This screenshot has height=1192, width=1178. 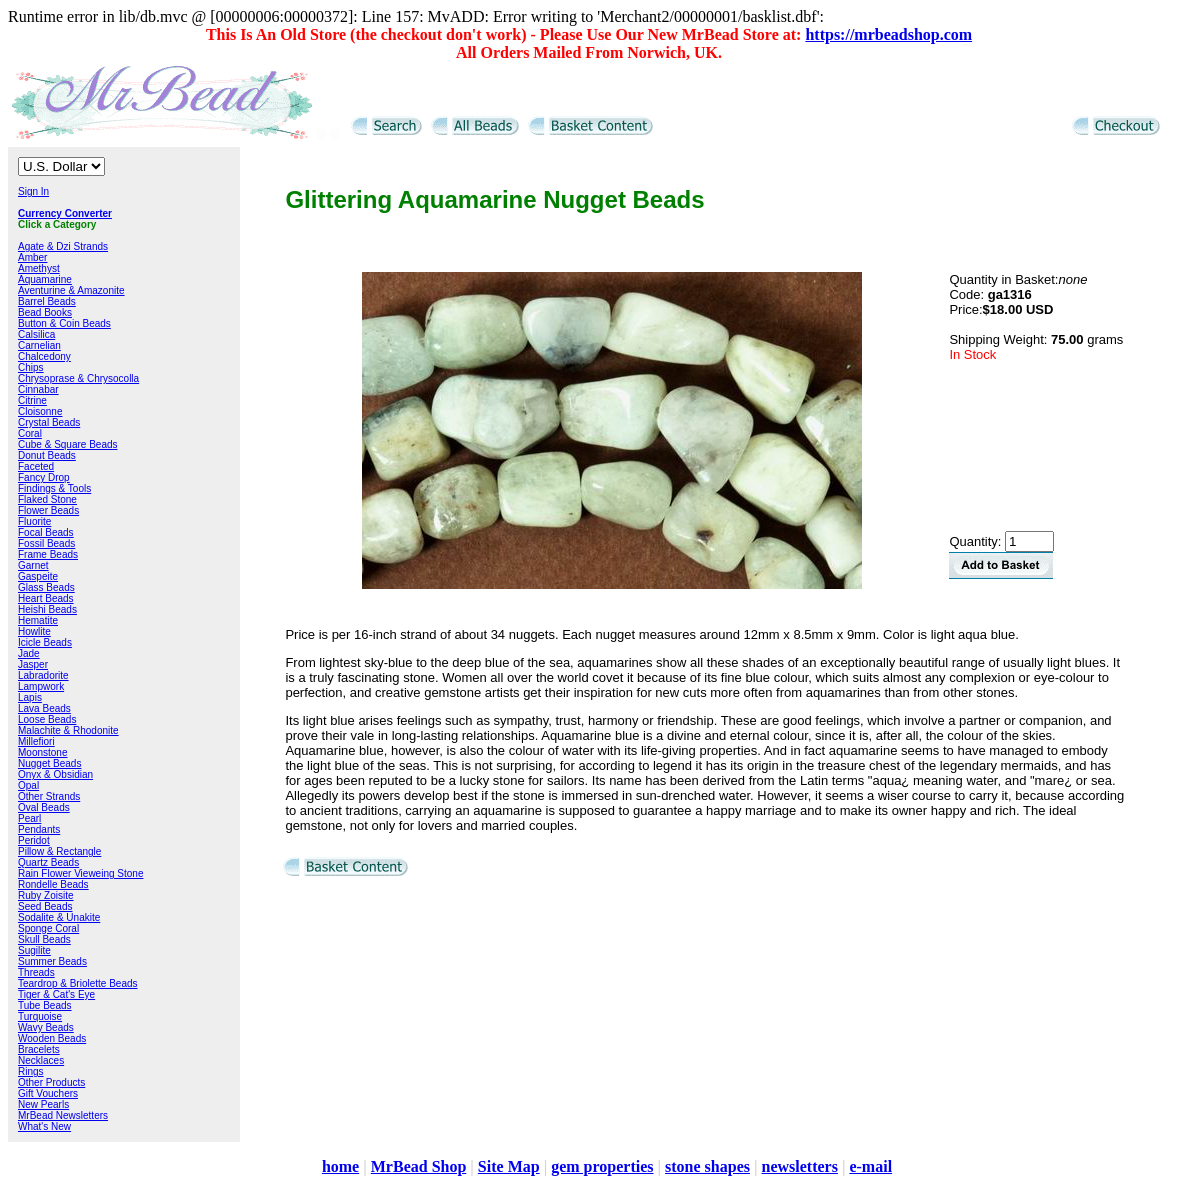 What do you see at coordinates (39, 268) in the screenshot?
I see `Amethyst` at bounding box center [39, 268].